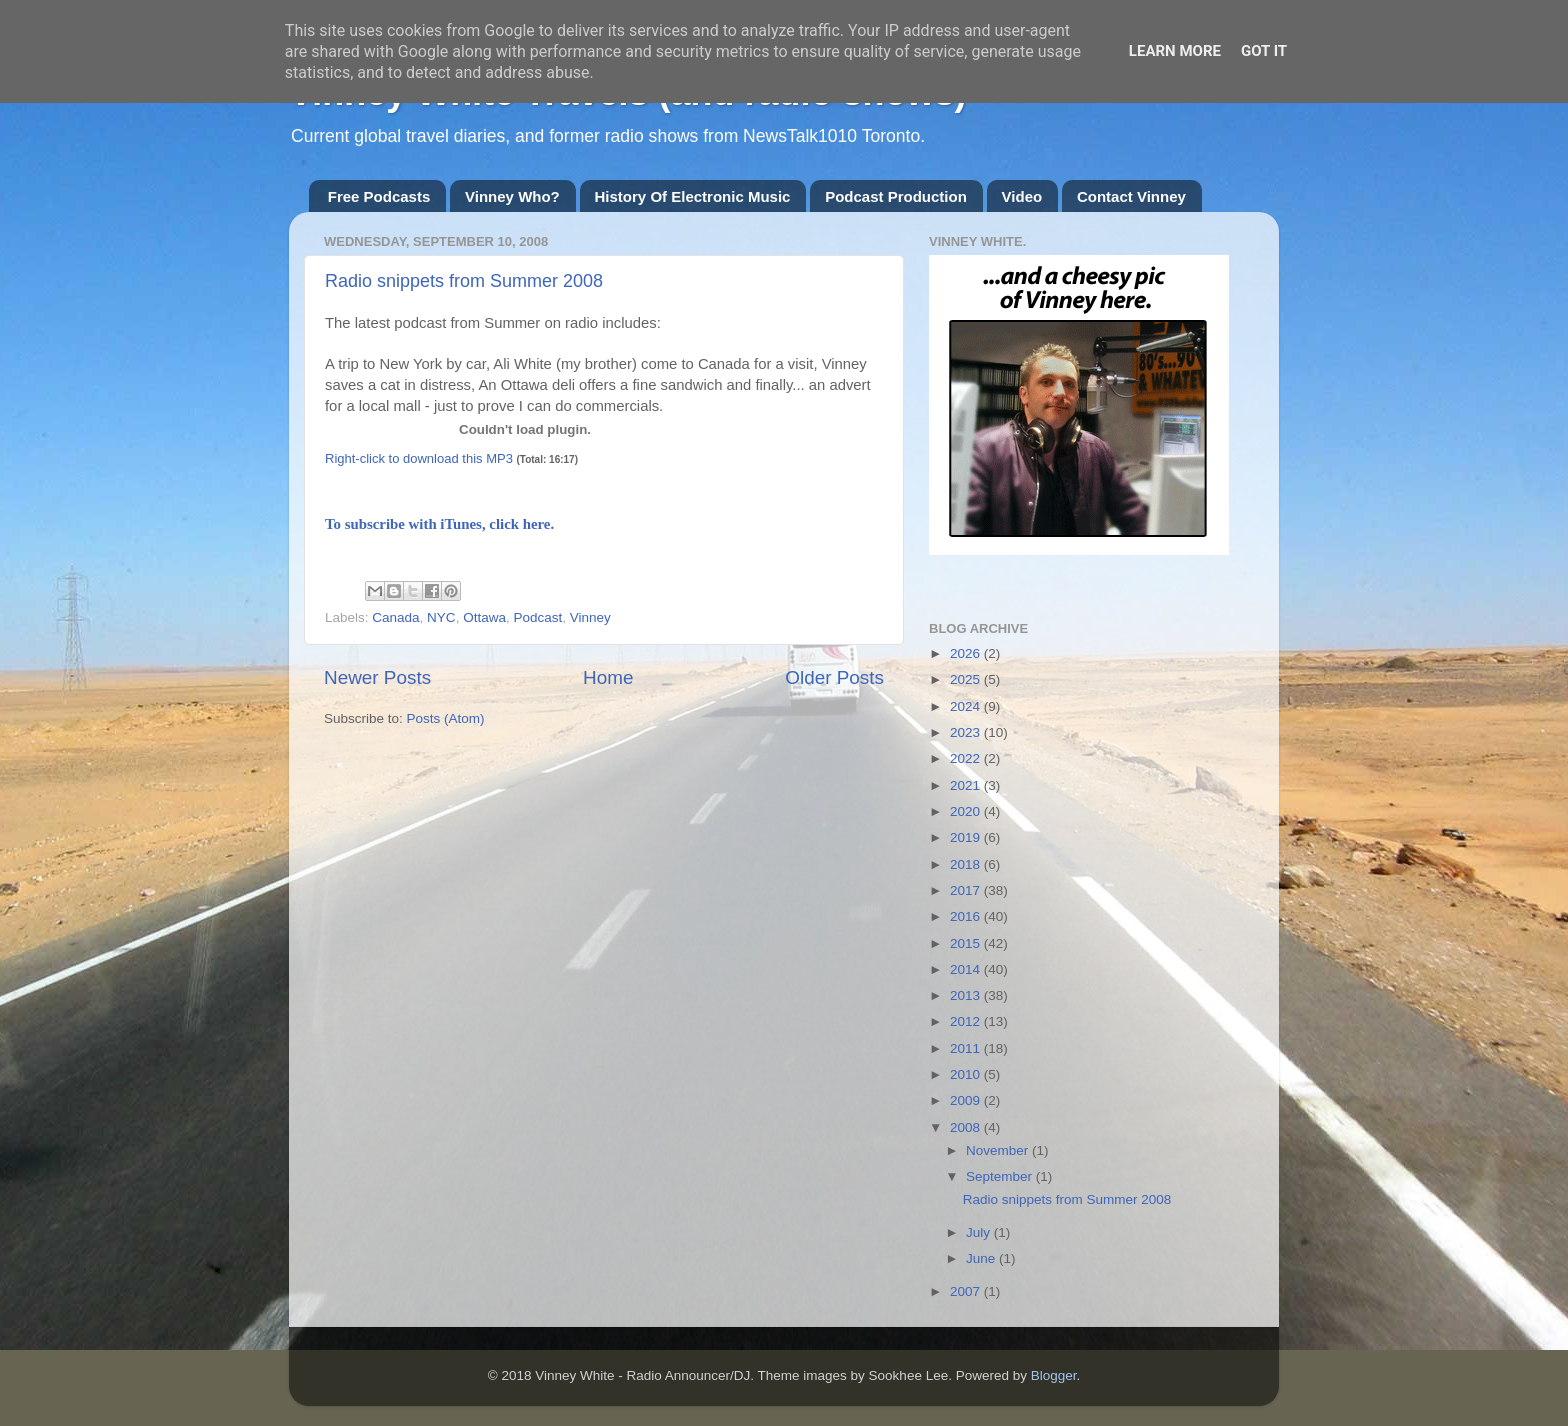  I want to click on Contact Vinney, so click(1131, 196).